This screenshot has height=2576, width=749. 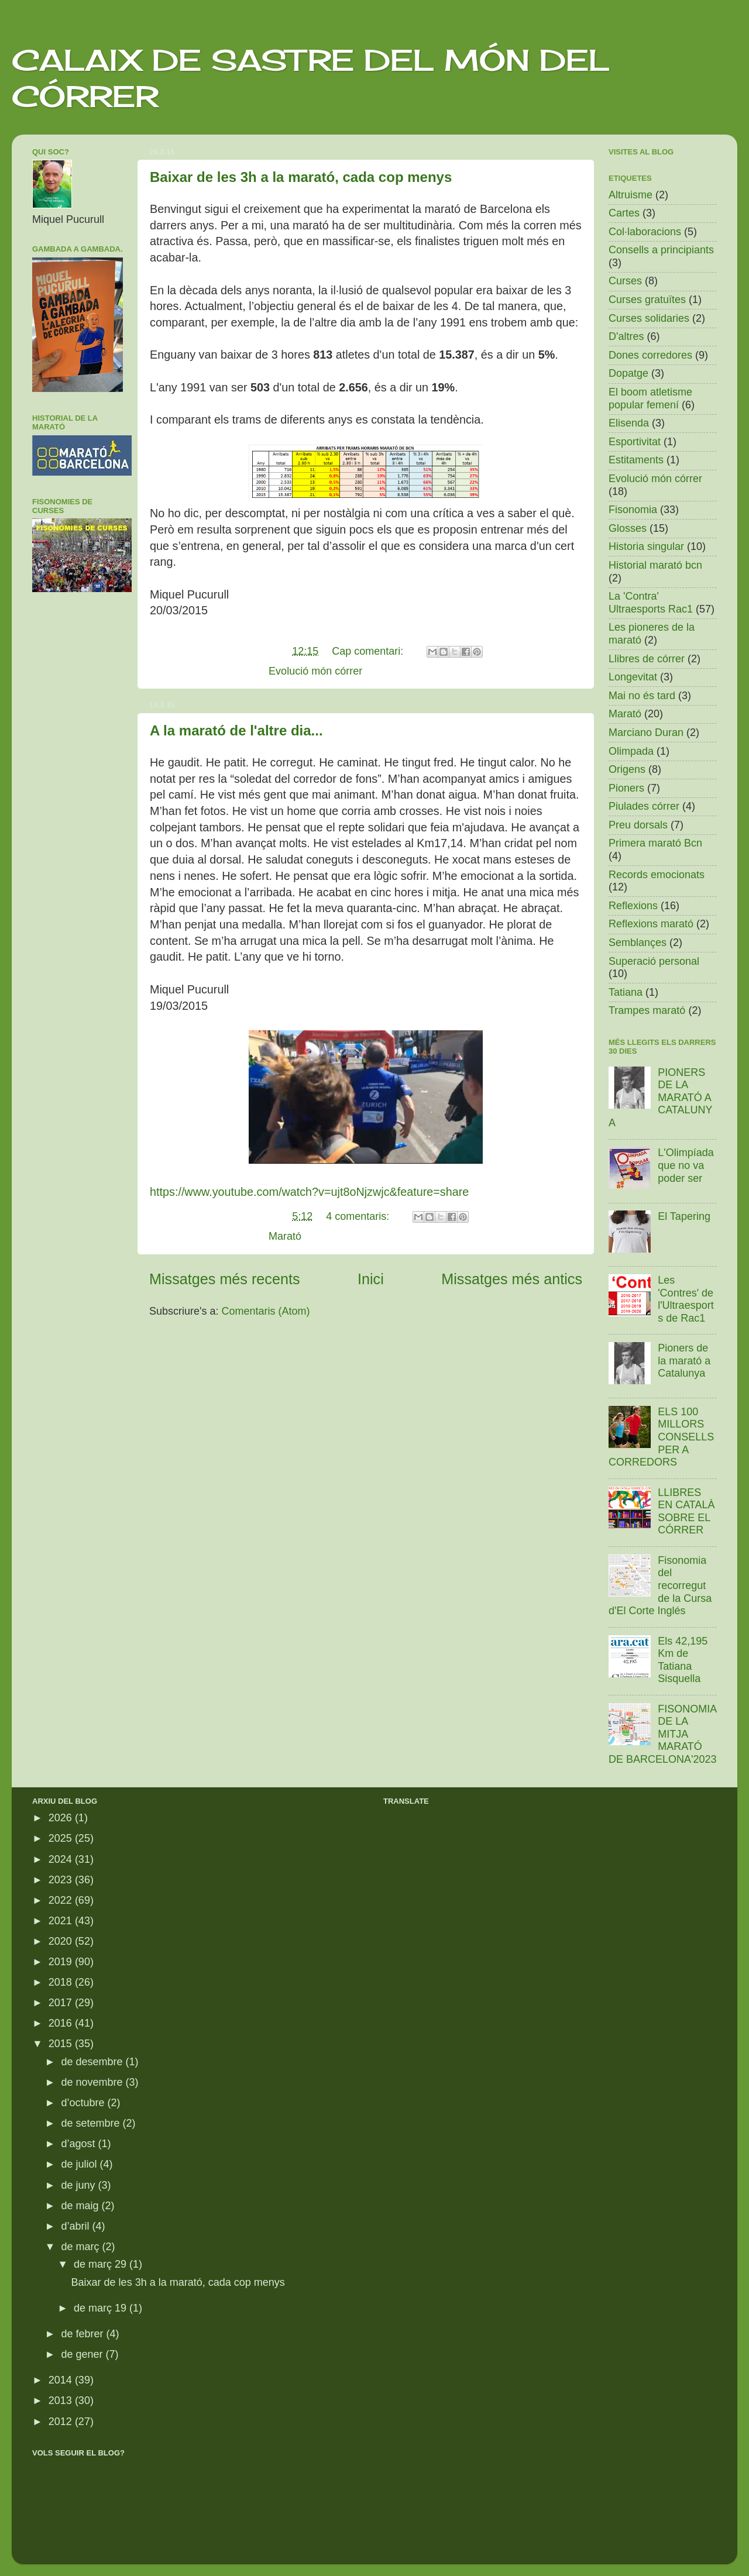 What do you see at coordinates (81, 2206) in the screenshot?
I see `de maig` at bounding box center [81, 2206].